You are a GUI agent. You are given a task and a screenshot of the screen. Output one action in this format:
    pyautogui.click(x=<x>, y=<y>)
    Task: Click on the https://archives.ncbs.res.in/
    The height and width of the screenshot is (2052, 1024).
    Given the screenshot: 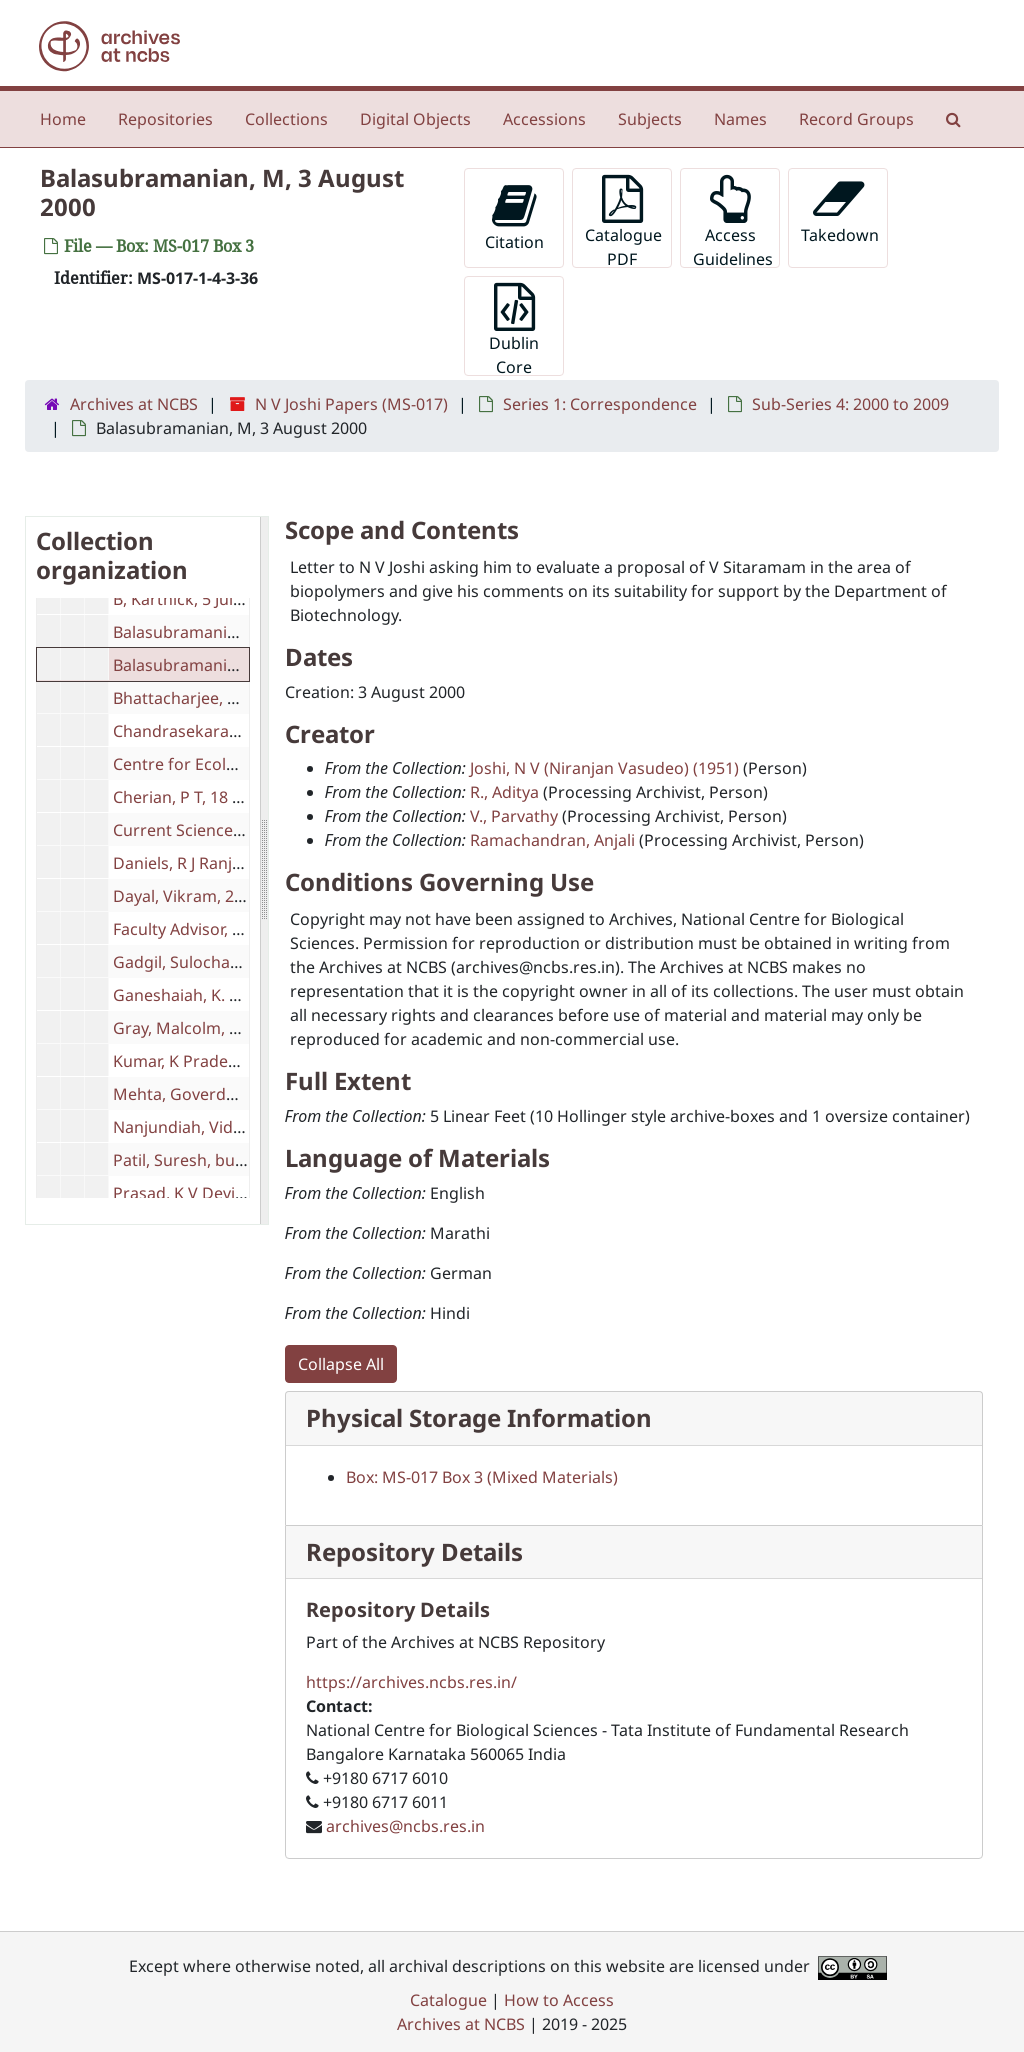 What is the action you would take?
    pyautogui.click(x=411, y=1682)
    